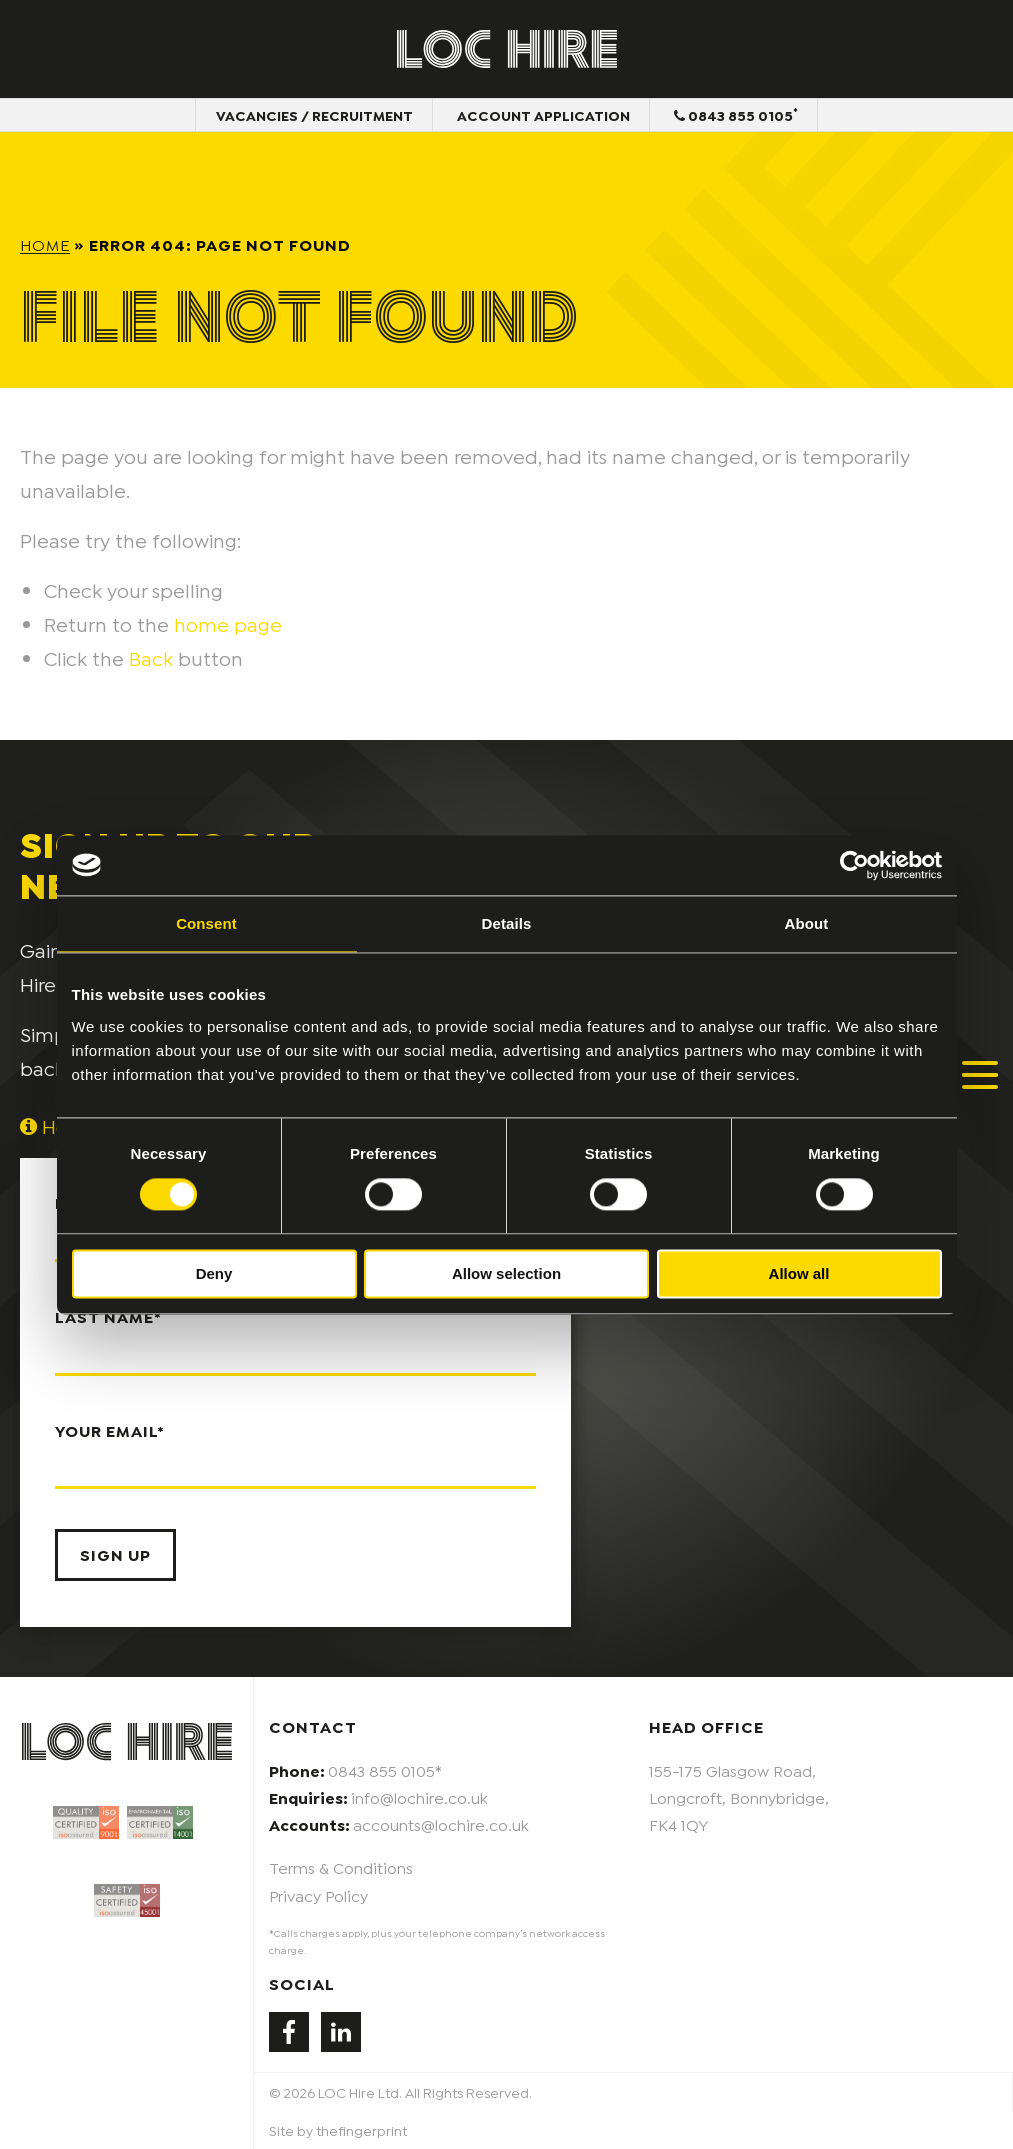 This screenshot has height=2149, width=1013. I want to click on Back, so click(151, 657).